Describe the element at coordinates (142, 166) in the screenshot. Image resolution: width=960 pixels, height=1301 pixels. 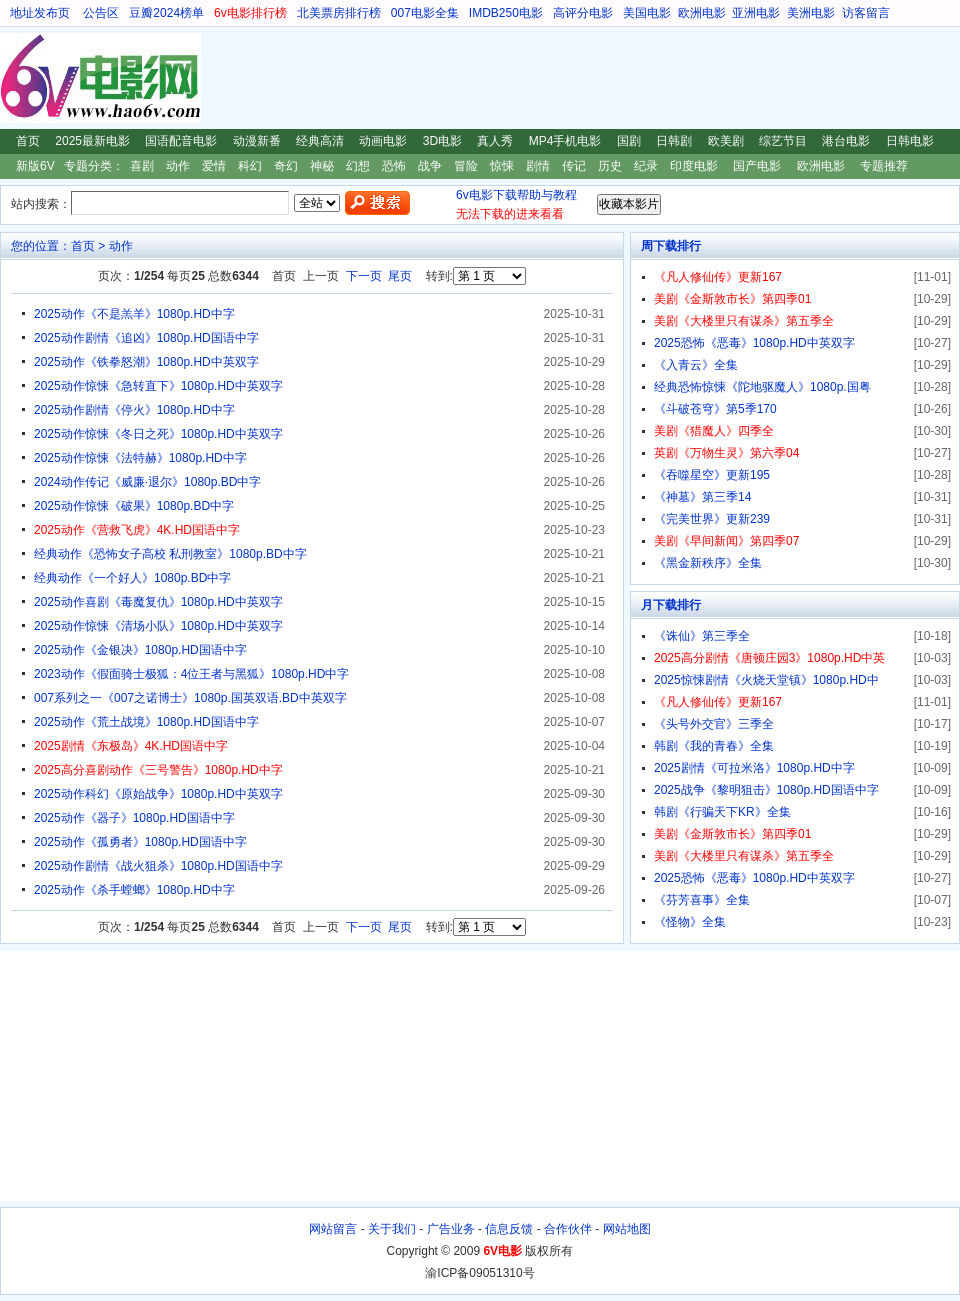
I see `喜剧` at that location.